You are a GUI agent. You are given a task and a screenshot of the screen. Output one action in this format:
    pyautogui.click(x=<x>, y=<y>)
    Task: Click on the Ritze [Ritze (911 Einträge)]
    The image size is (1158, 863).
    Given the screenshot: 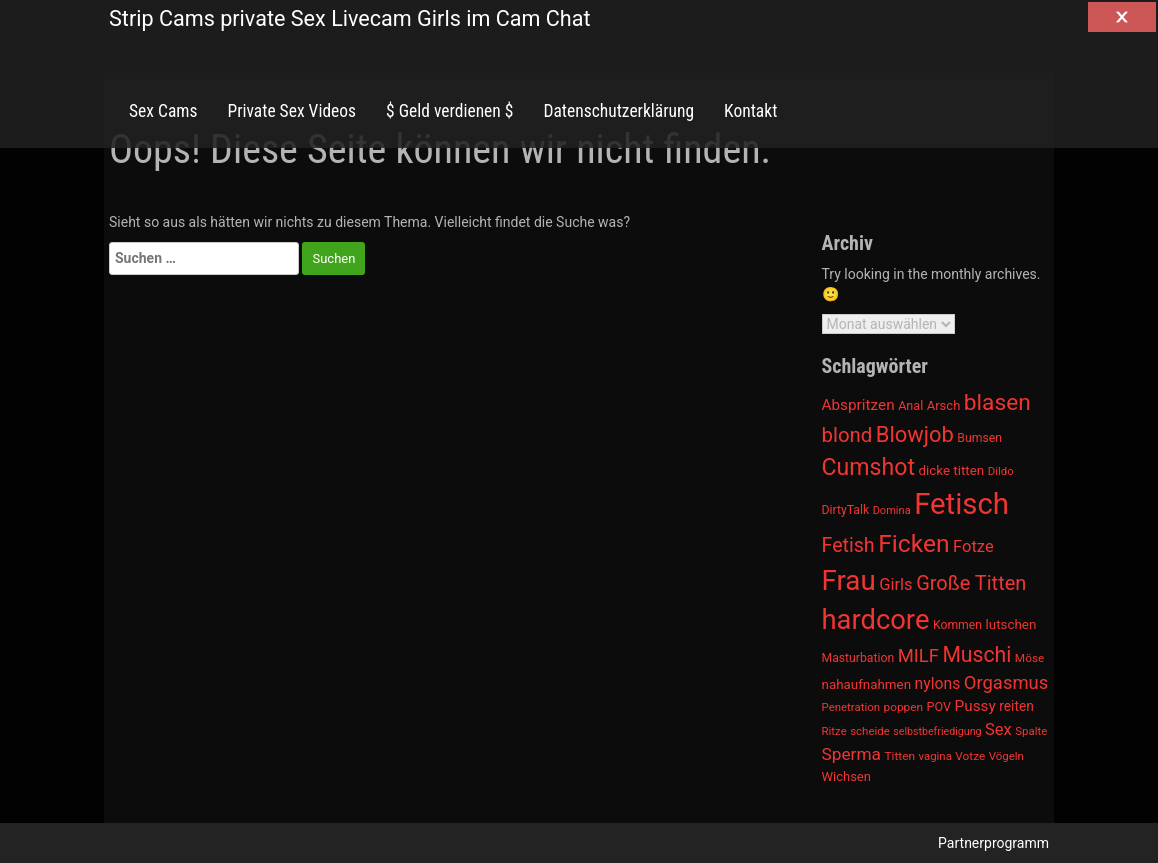 What is the action you would take?
    pyautogui.click(x=834, y=731)
    